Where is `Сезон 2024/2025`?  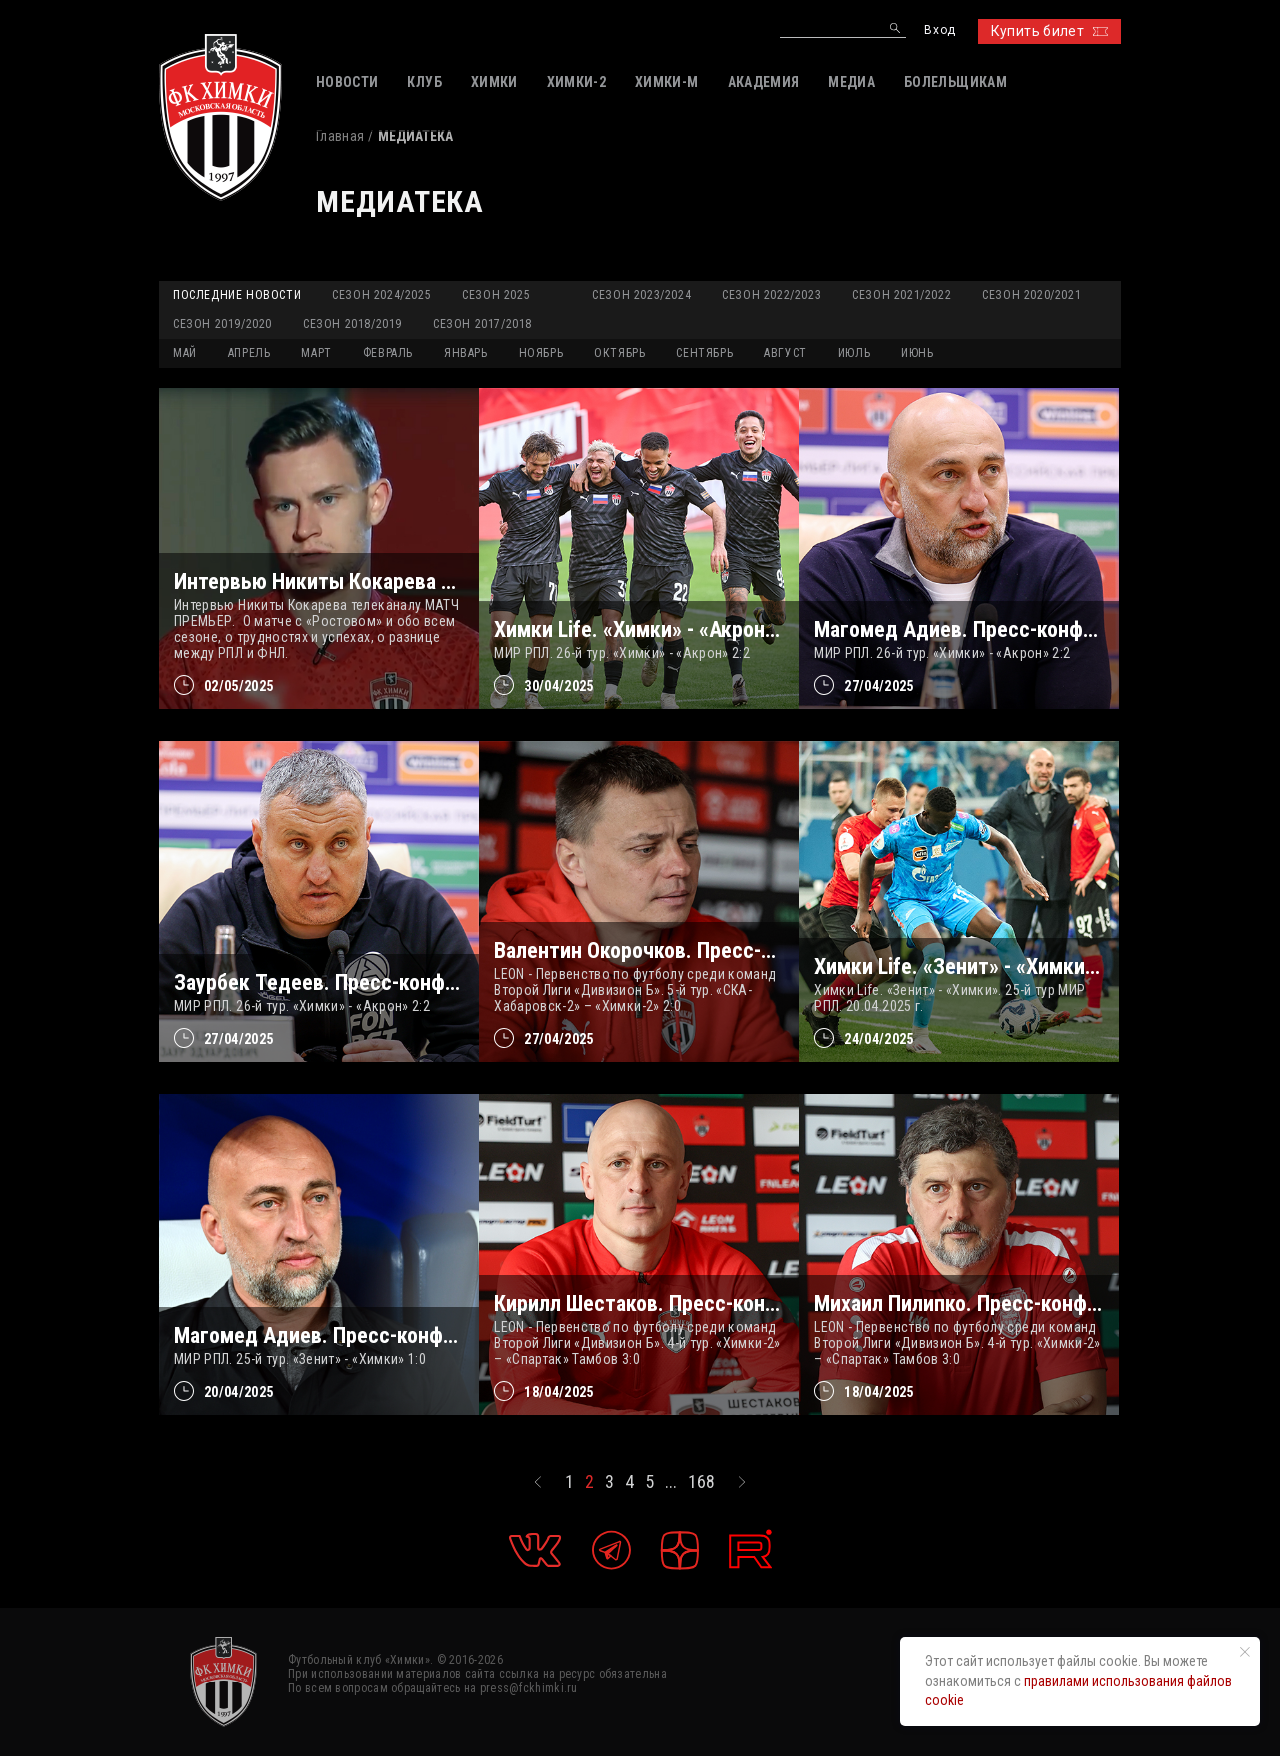
Сезон 2024/2025 is located at coordinates (381, 295).